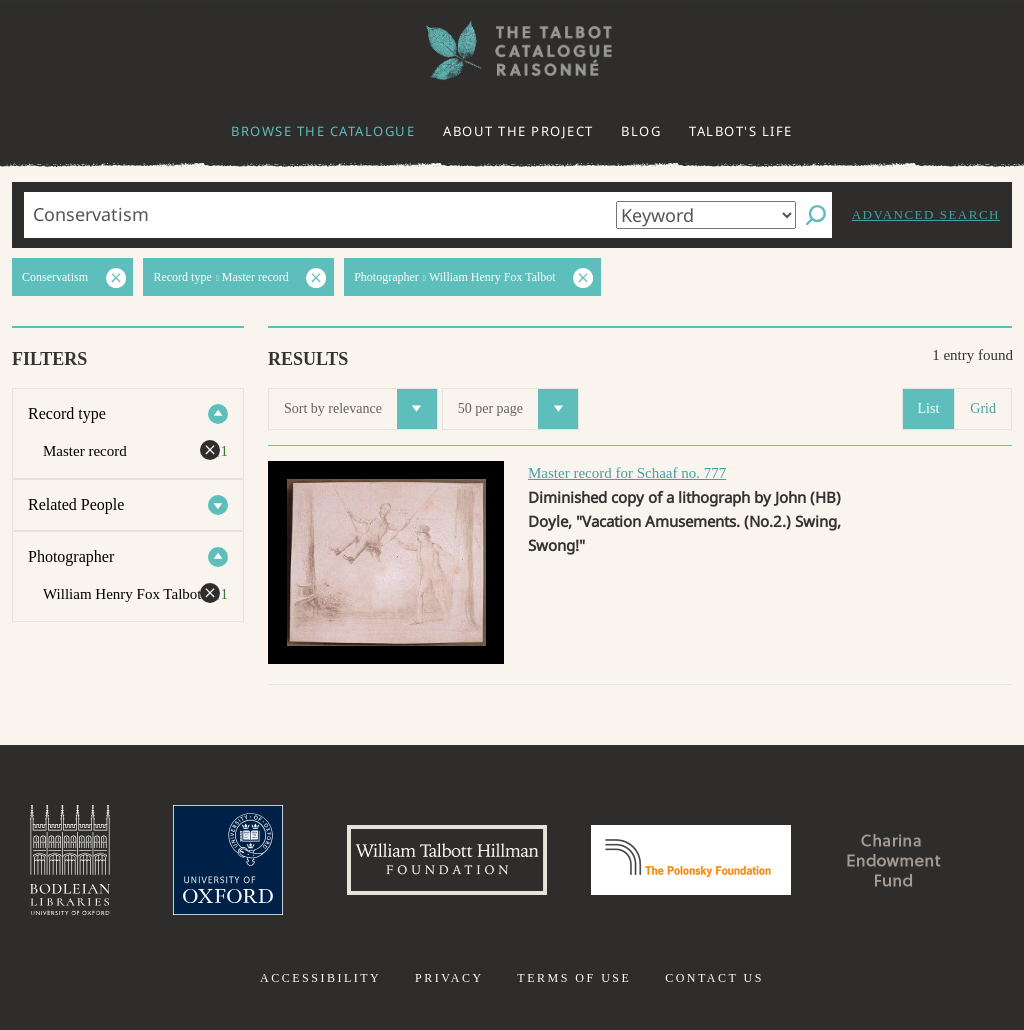  What do you see at coordinates (70, 860) in the screenshot?
I see `Bodleian Libraries, University of Oxford` at bounding box center [70, 860].